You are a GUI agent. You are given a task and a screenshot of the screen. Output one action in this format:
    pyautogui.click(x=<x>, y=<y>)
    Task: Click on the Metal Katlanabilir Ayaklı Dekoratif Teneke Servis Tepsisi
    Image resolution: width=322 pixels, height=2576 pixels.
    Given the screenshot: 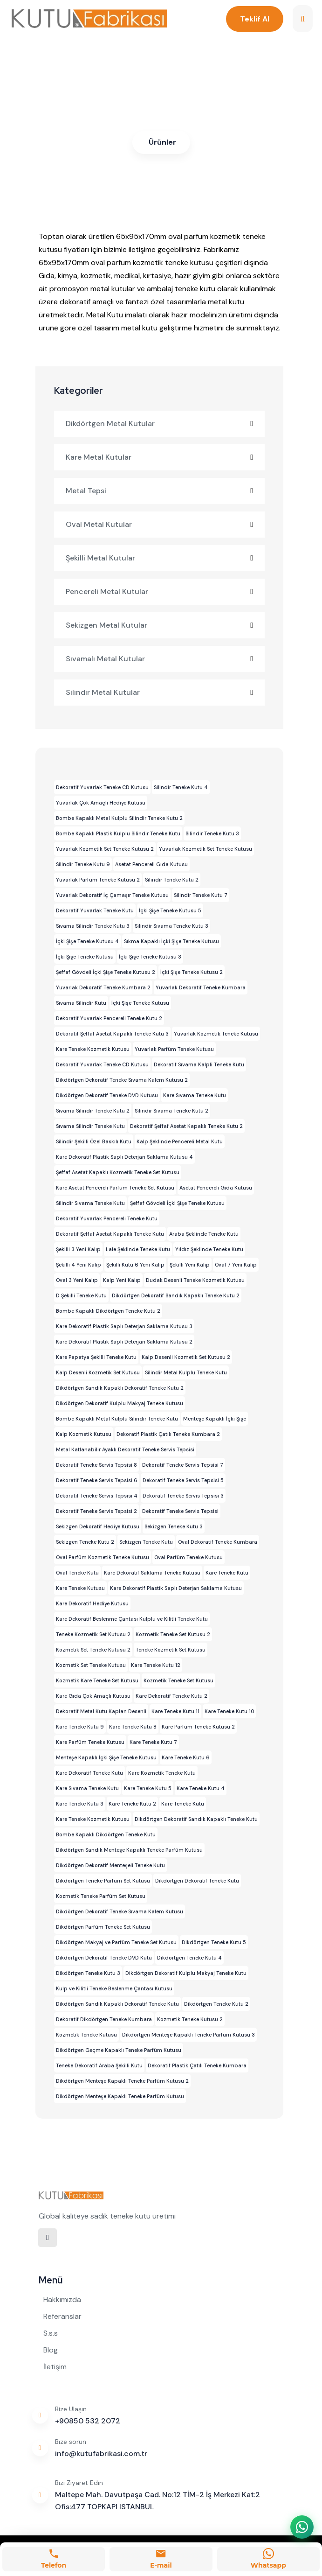 What is the action you would take?
    pyautogui.click(x=125, y=1449)
    